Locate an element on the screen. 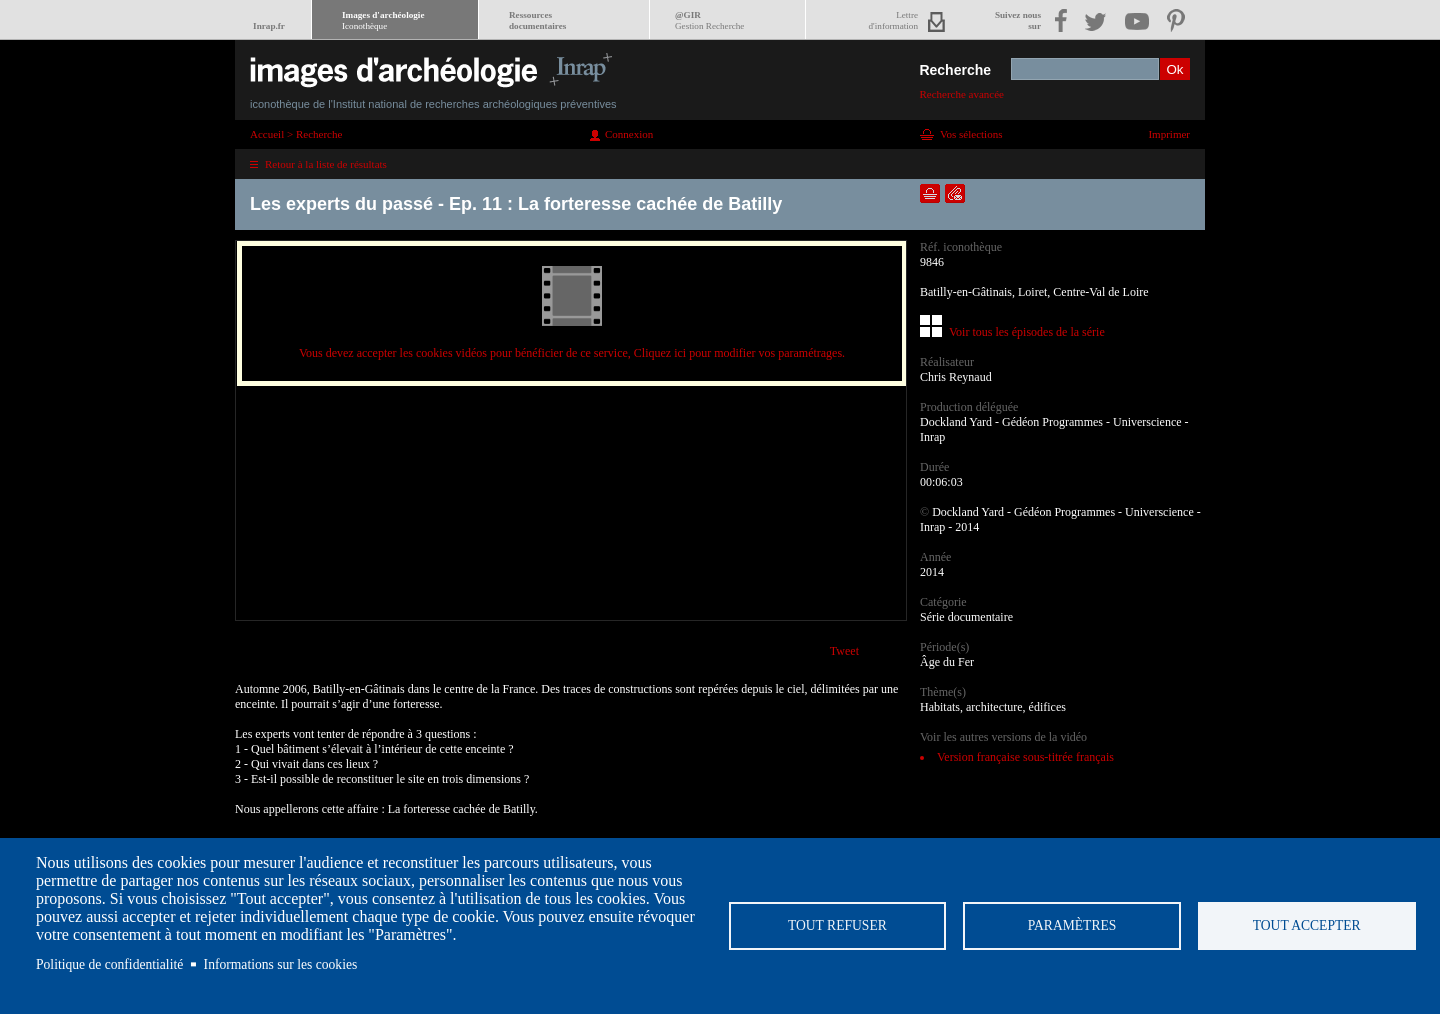  Recherche avancée is located at coordinates (961, 94).